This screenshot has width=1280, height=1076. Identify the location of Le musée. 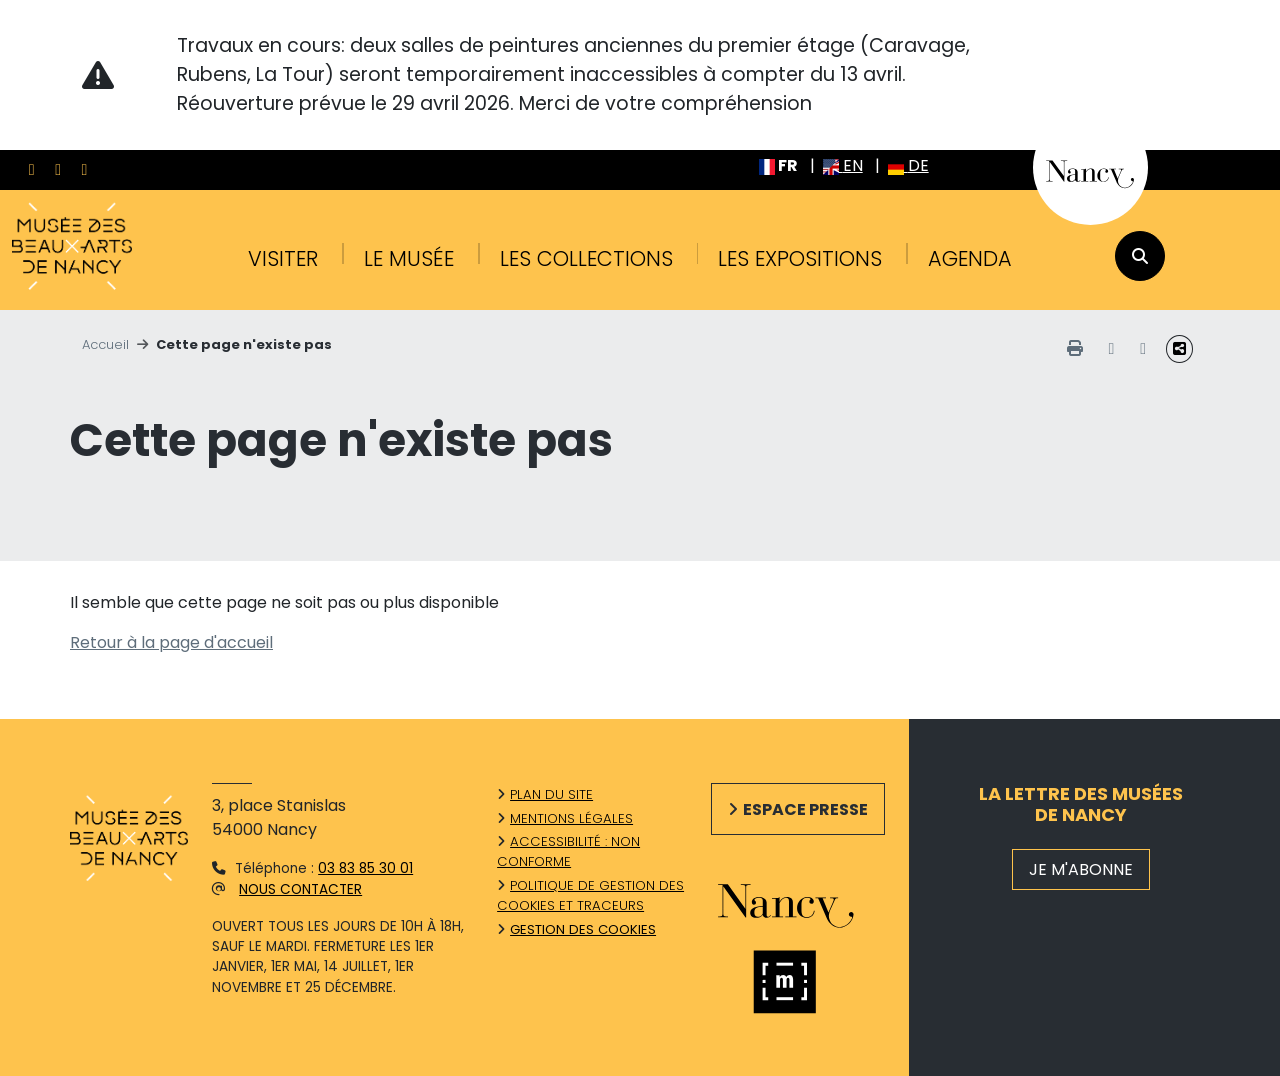
(409, 258).